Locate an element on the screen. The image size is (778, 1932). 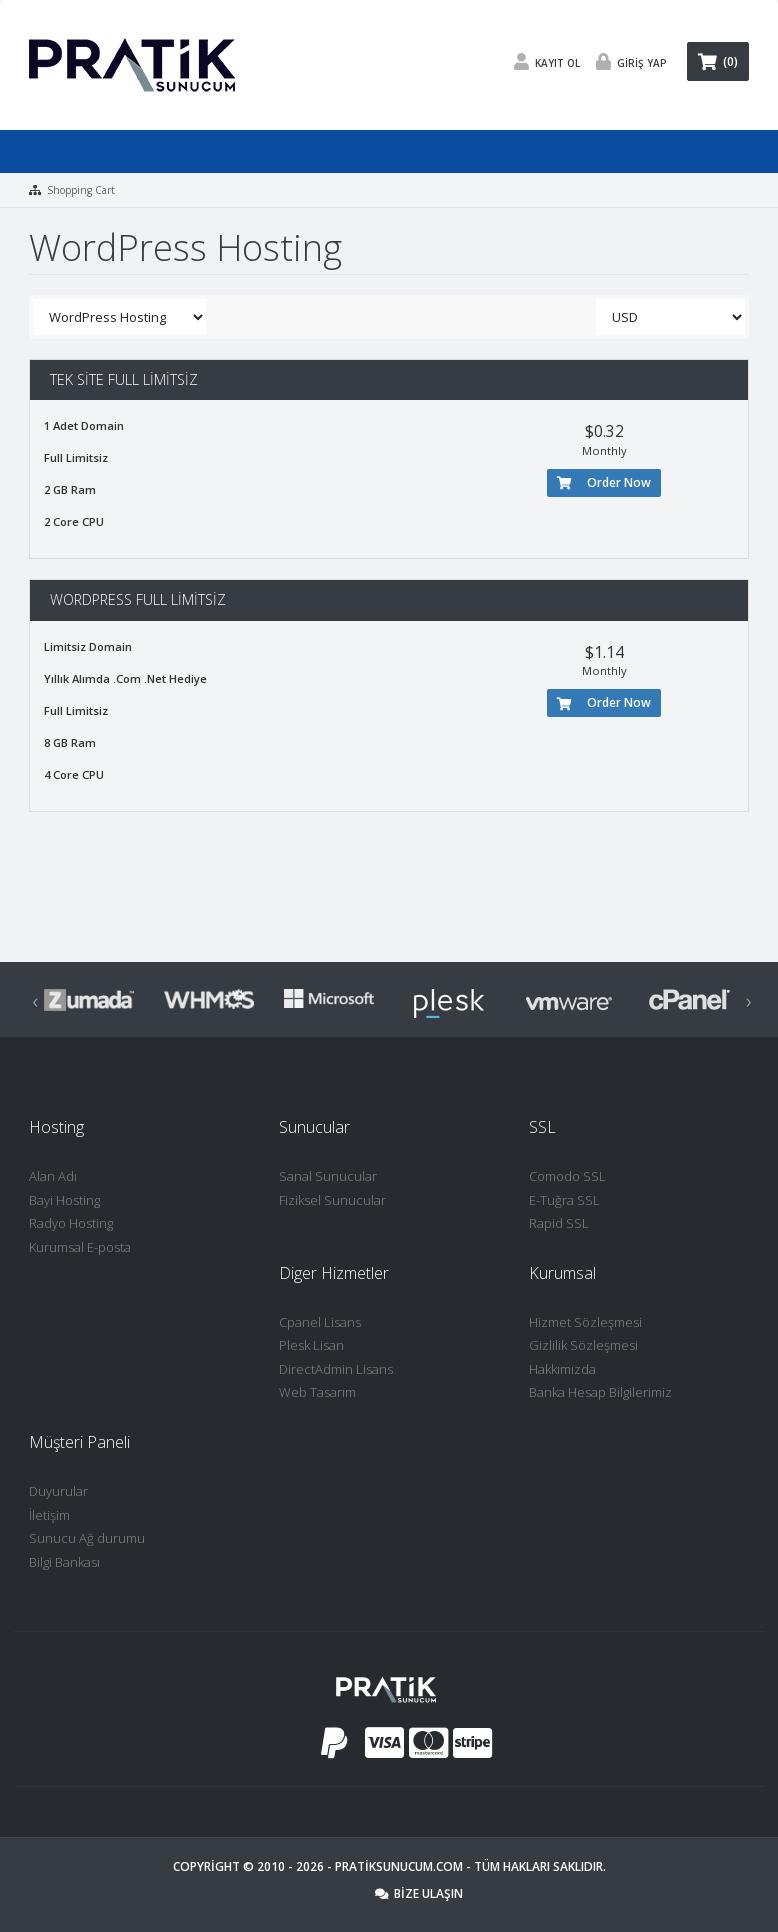
Rapid SSL is located at coordinates (559, 1223).